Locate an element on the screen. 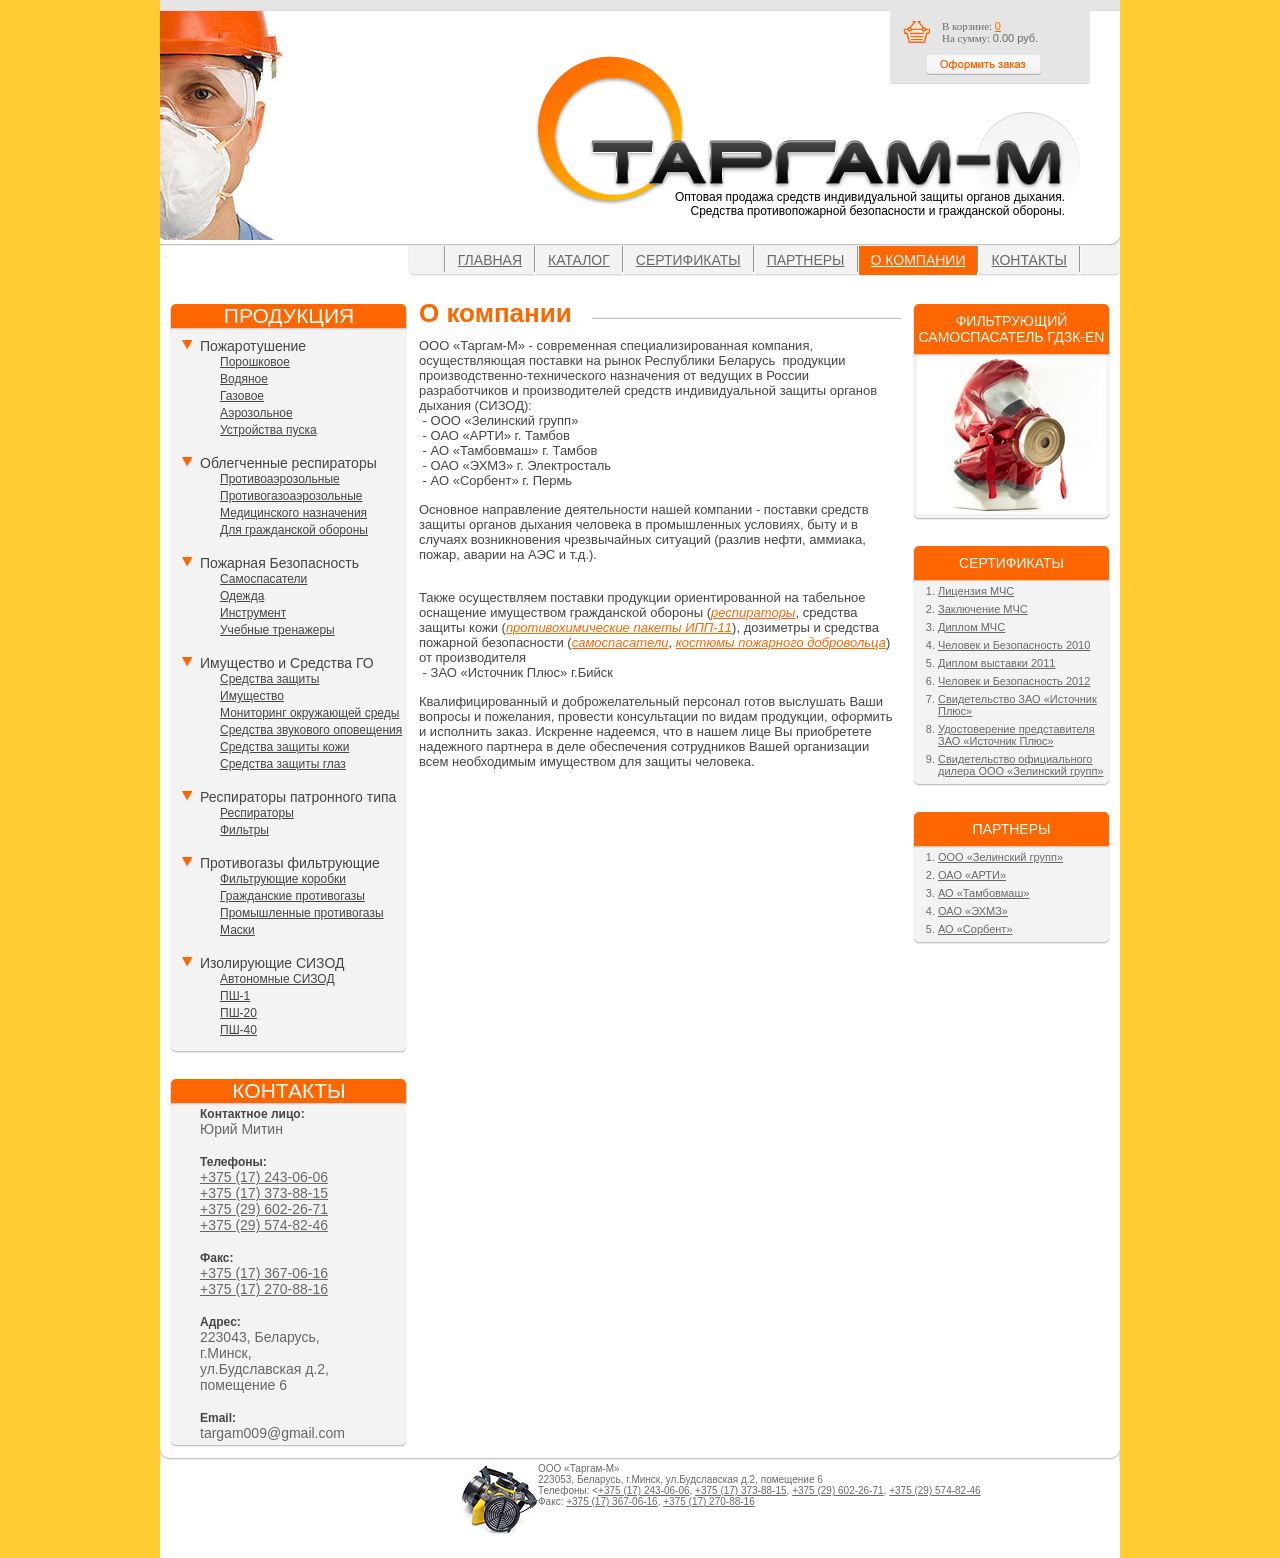 This screenshot has height=1558, width=1280. ОАО «ЭХМЗ» is located at coordinates (973, 911).